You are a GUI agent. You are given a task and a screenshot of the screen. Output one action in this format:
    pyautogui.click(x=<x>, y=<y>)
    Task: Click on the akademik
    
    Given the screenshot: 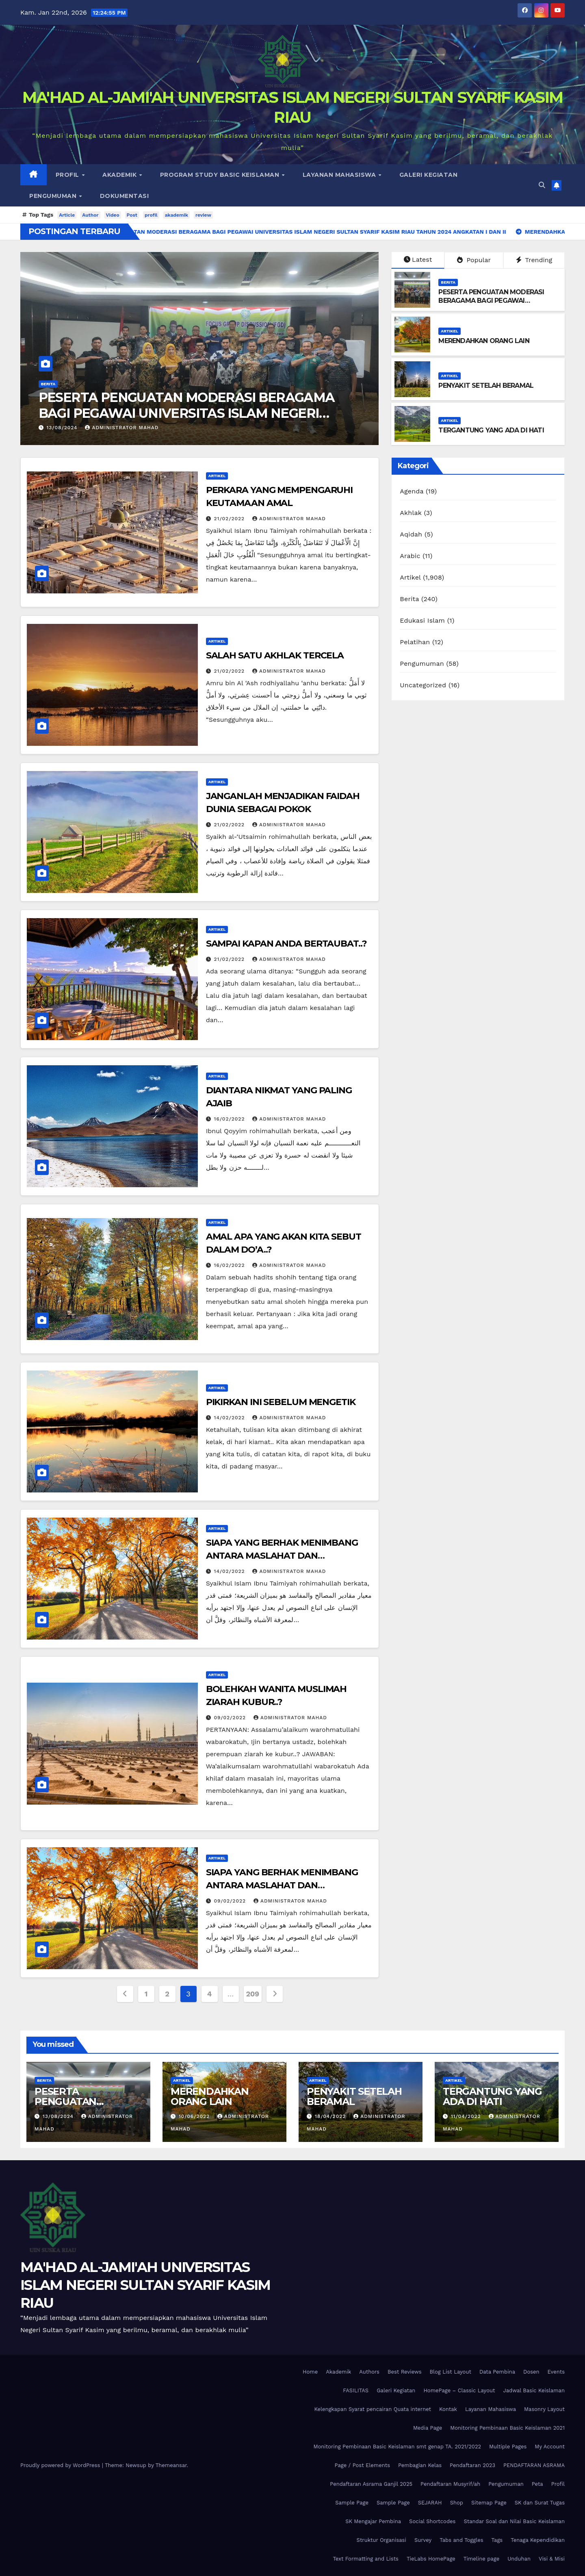 What is the action you would take?
    pyautogui.click(x=176, y=215)
    